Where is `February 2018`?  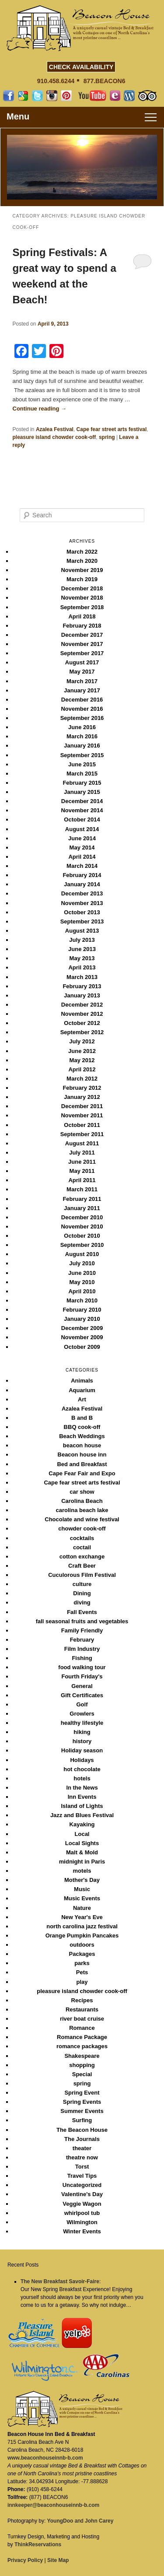 February 2018 is located at coordinates (82, 625).